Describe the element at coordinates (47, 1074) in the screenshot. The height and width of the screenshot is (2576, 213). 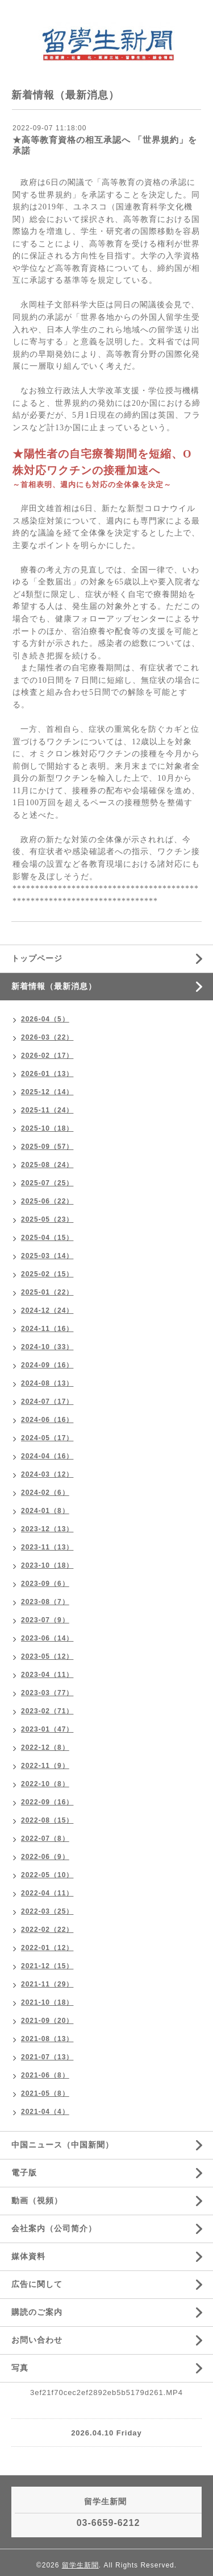
I see `2026-01（13）` at that location.